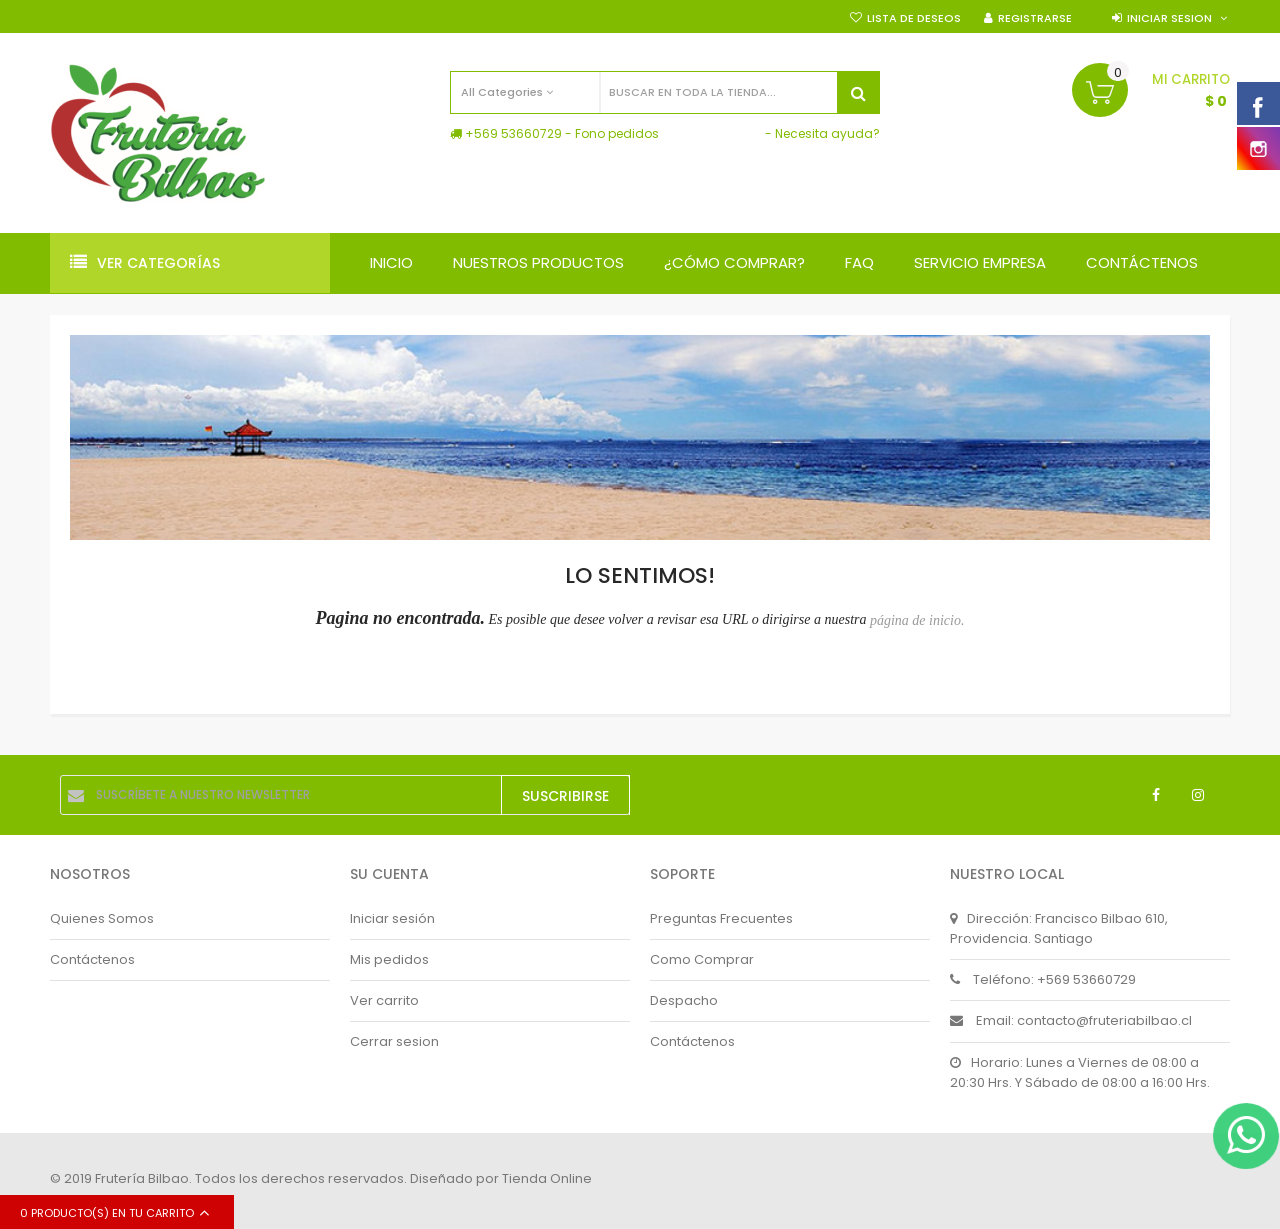  I want to click on Teléfono: +569 53660729, so click(1043, 979).